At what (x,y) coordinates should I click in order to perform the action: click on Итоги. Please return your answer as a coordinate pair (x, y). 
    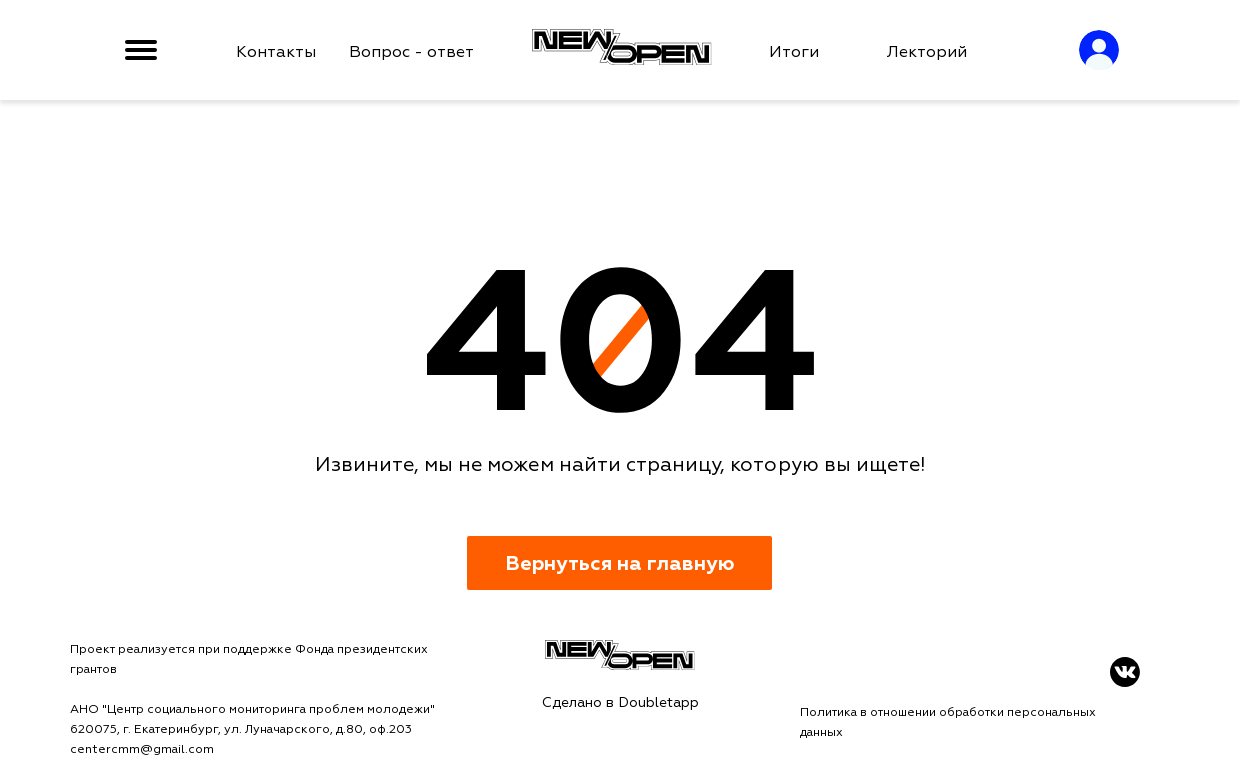
    Looking at the image, I should click on (794, 52).